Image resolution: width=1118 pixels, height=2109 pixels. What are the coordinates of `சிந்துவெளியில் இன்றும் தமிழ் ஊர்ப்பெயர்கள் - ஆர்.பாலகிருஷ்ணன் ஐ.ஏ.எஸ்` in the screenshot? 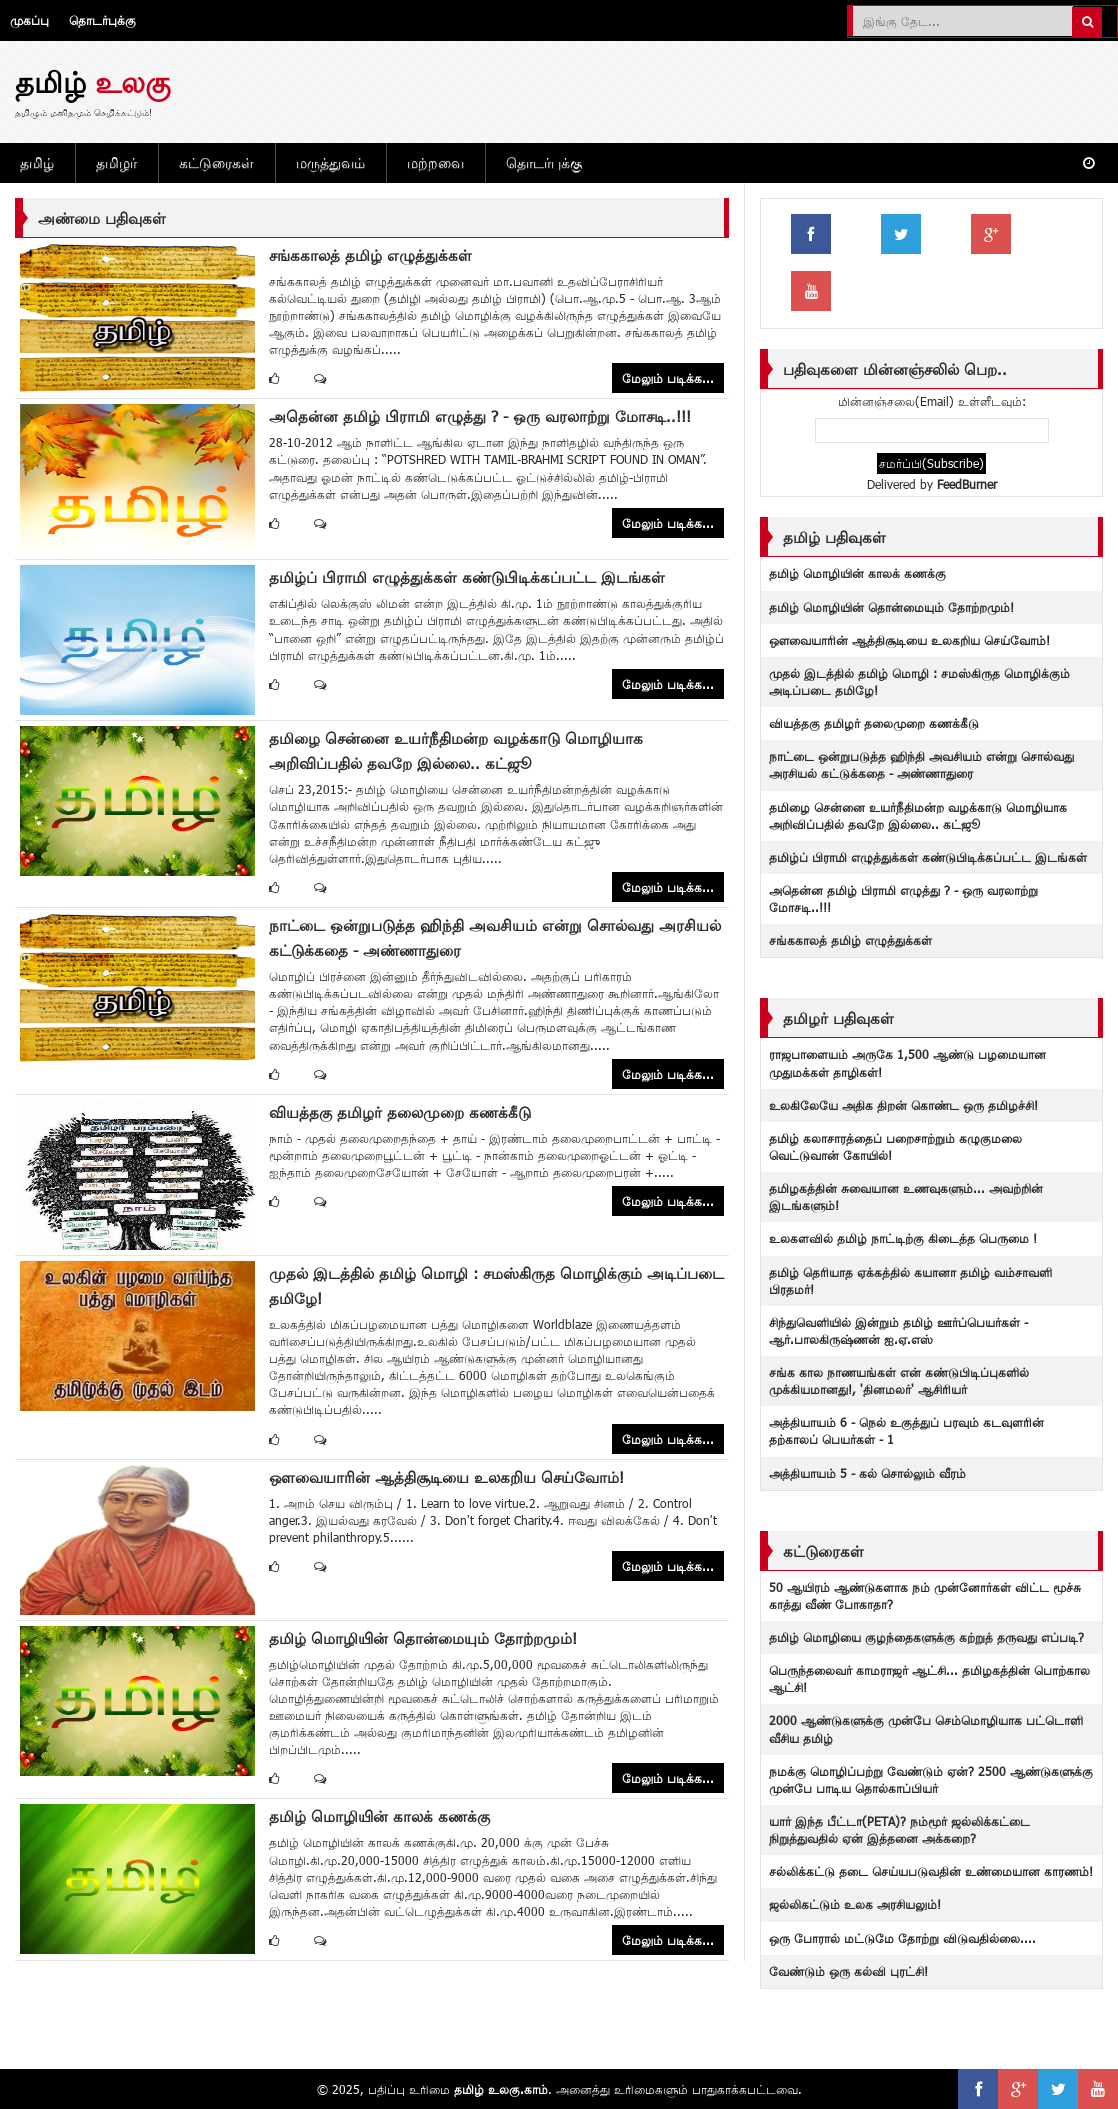 It's located at (898, 1330).